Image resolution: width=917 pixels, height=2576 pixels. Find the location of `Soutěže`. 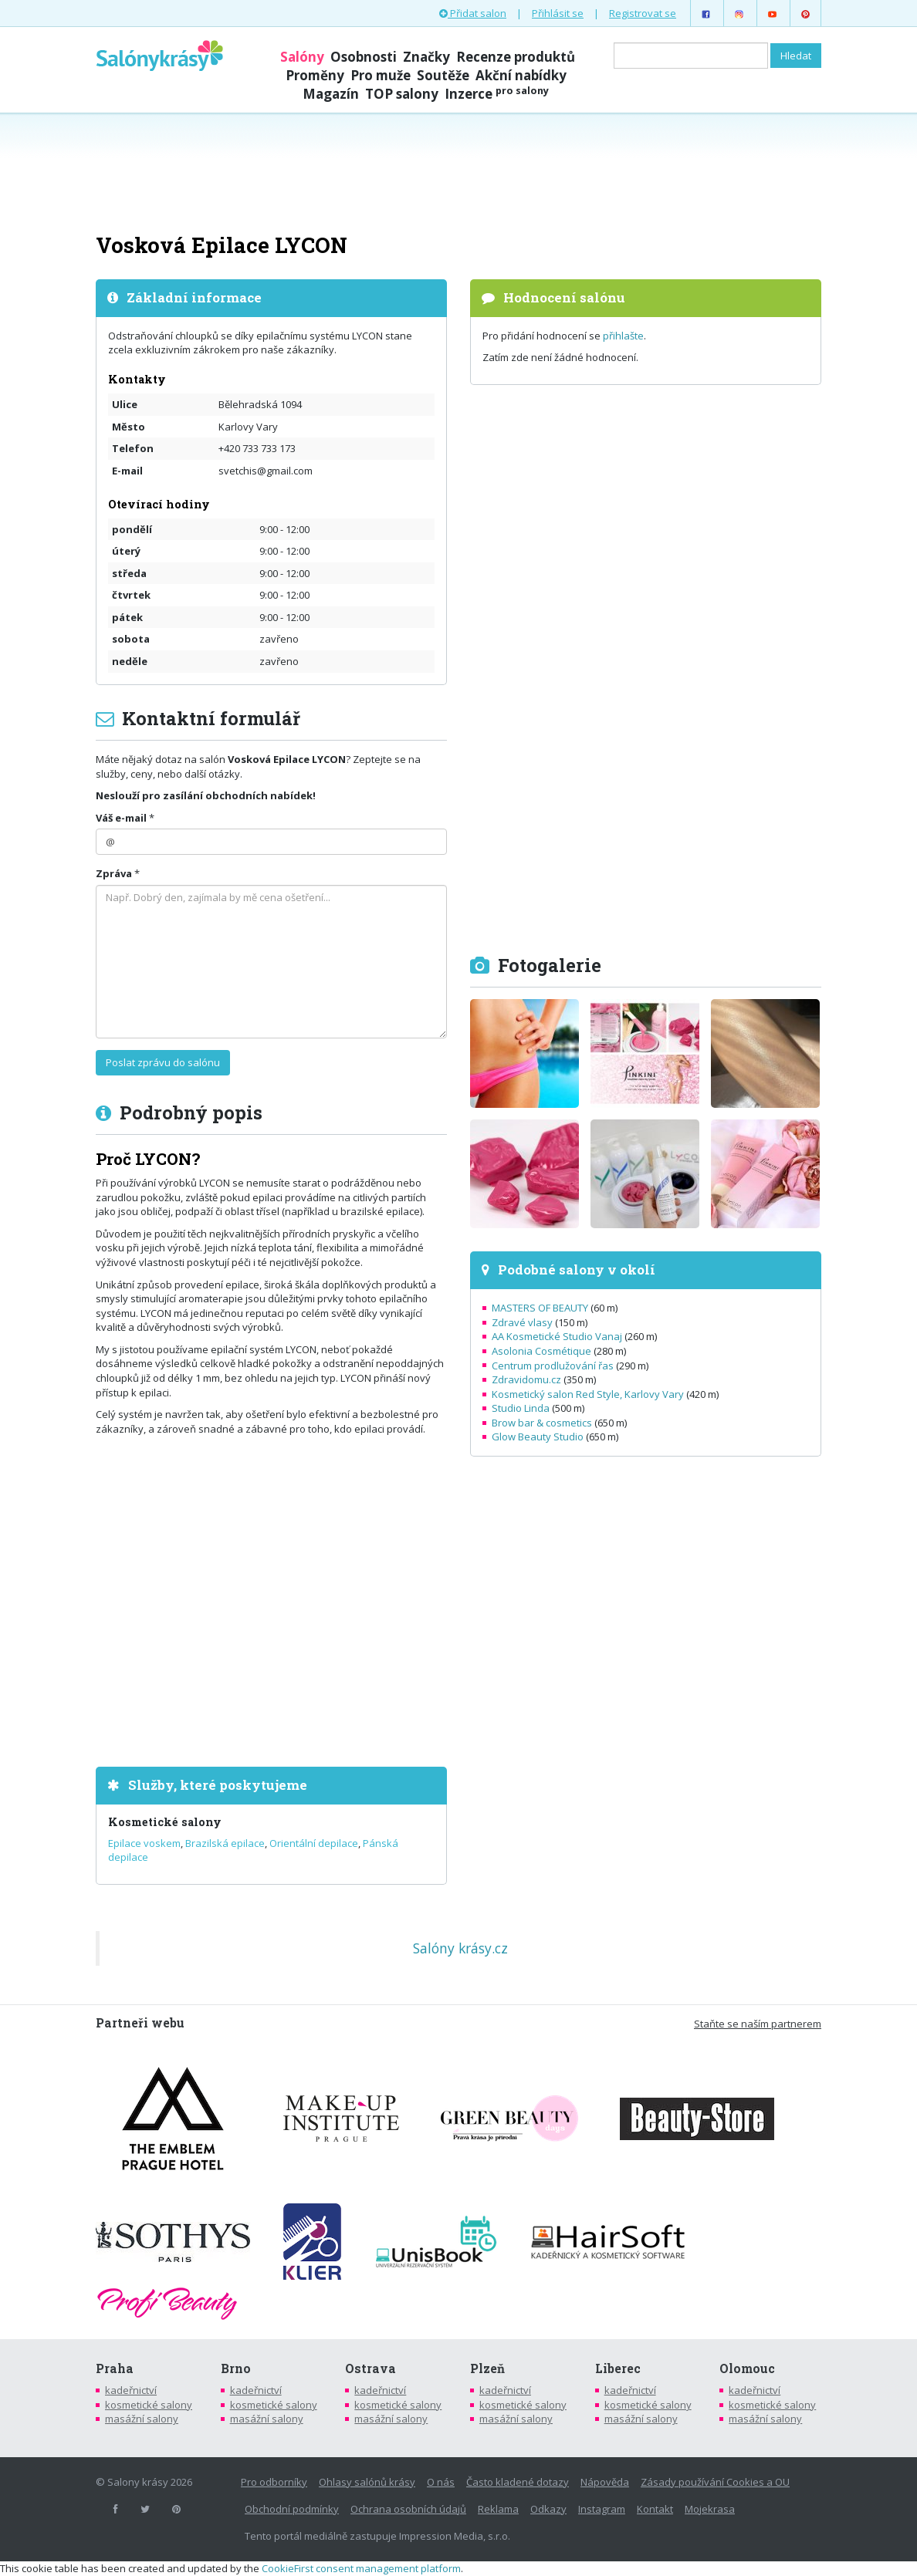

Soutěže is located at coordinates (443, 75).